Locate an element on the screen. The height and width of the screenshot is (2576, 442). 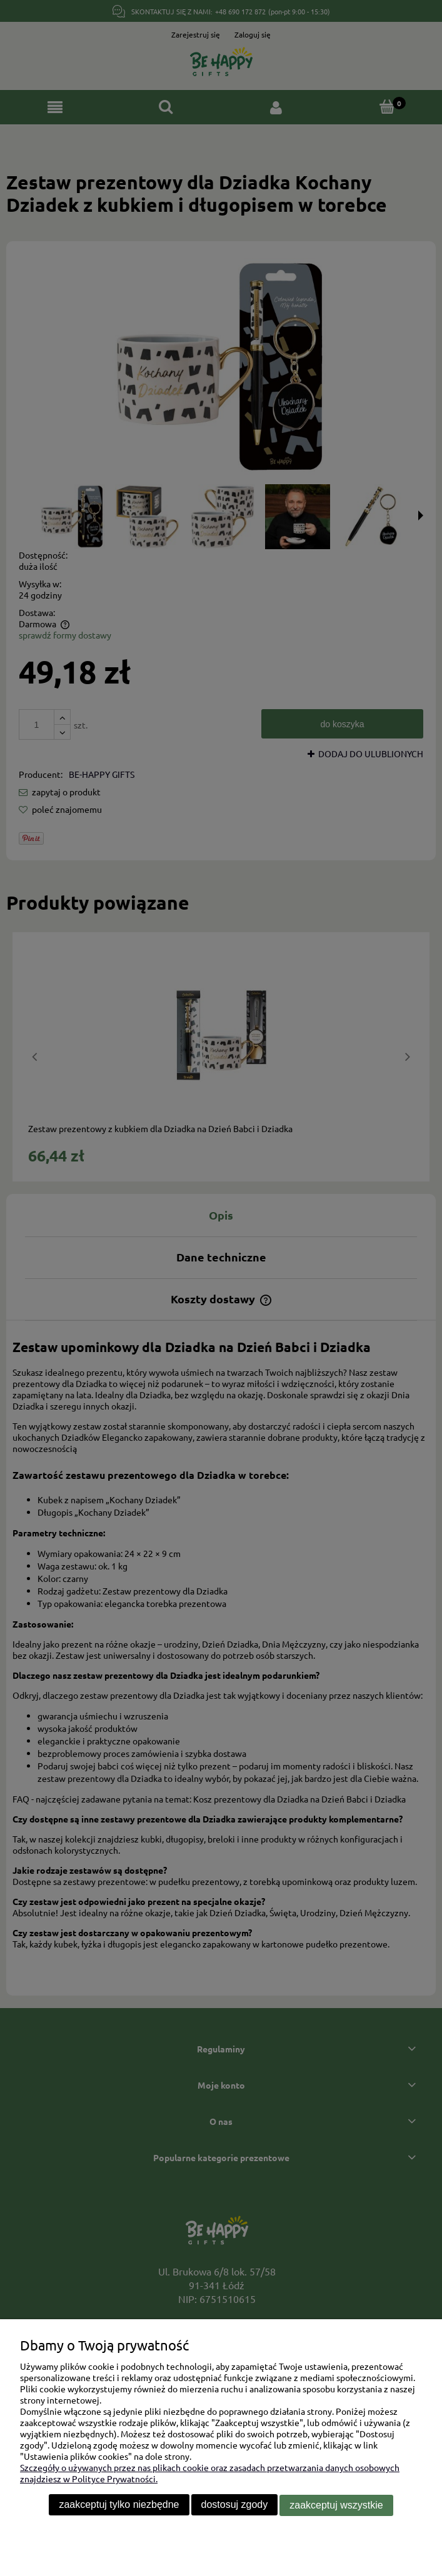
Zaakceptuj wszystkie is located at coordinates (336, 2505).